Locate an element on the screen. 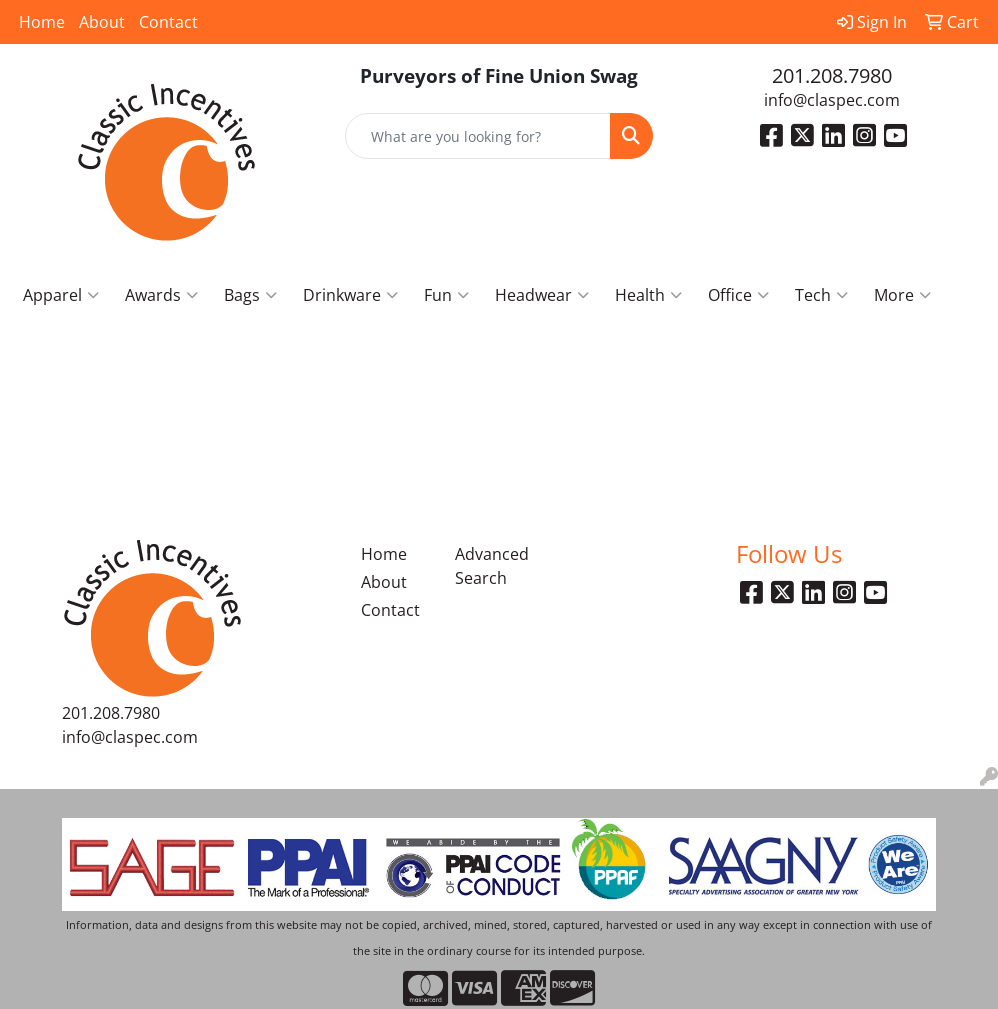 The width and height of the screenshot is (998, 1009). Awards is located at coordinates (161, 295).